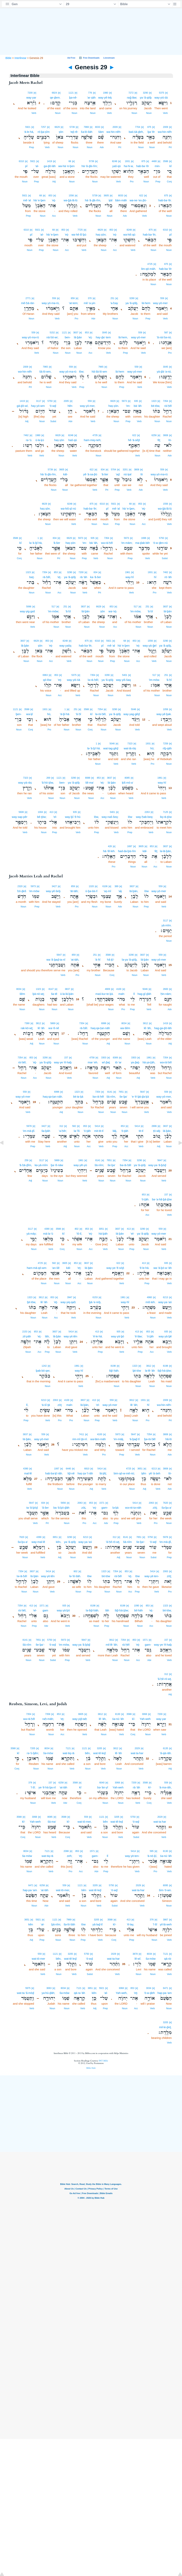 Image resolution: width=182 pixels, height=2576 pixels. Describe the element at coordinates (144, 993) in the screenshot. I see `hag·gî·ḏāh` at that location.